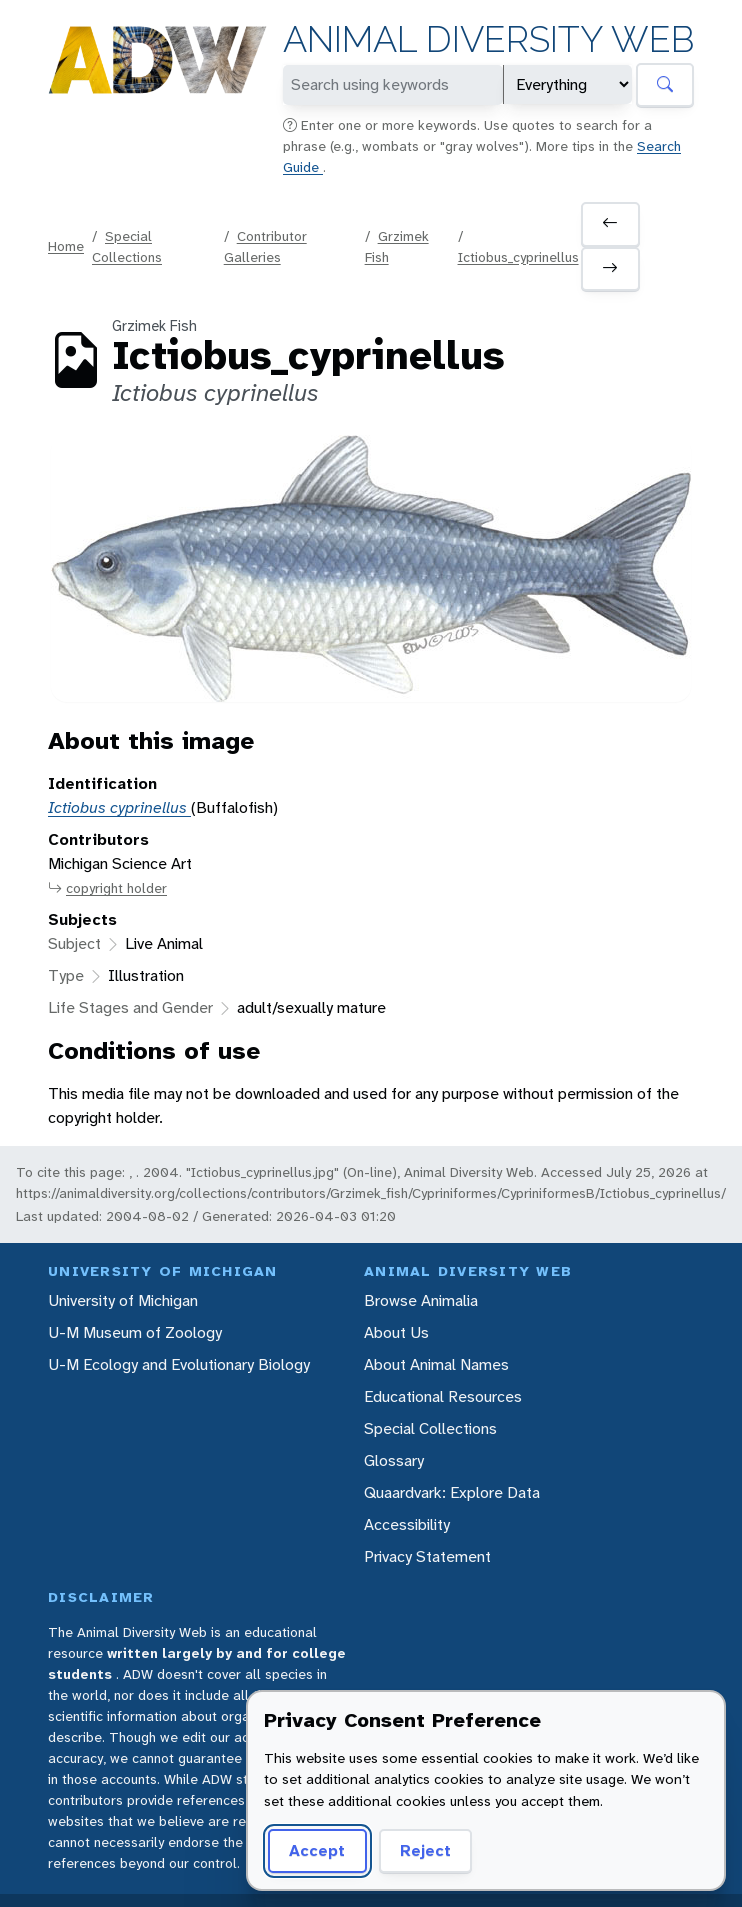 Image resolution: width=742 pixels, height=1907 pixels. I want to click on Glossary, so click(394, 1460).